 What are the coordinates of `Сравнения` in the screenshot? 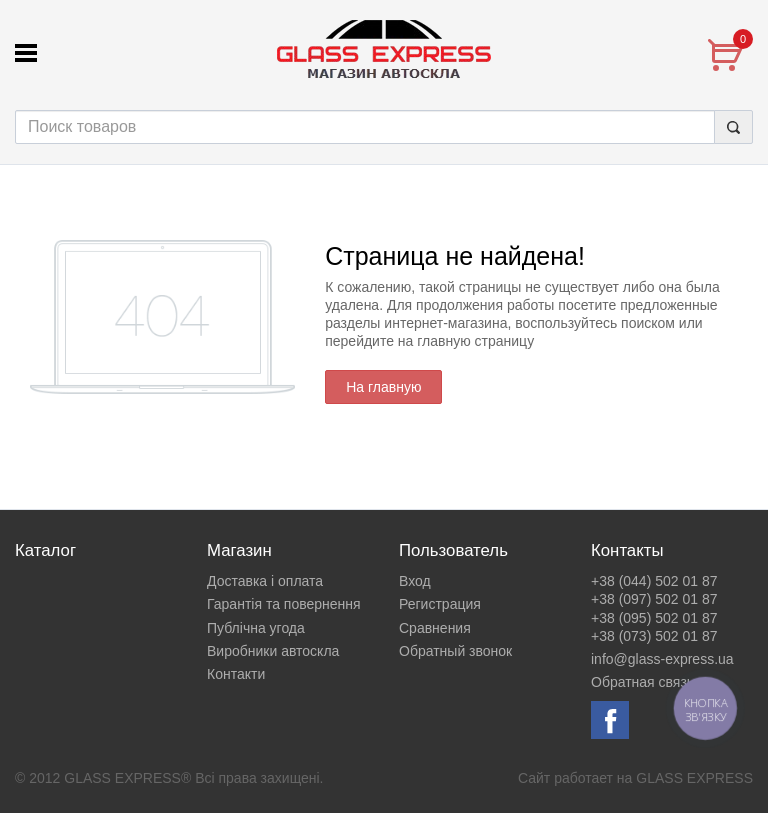 It's located at (435, 628).